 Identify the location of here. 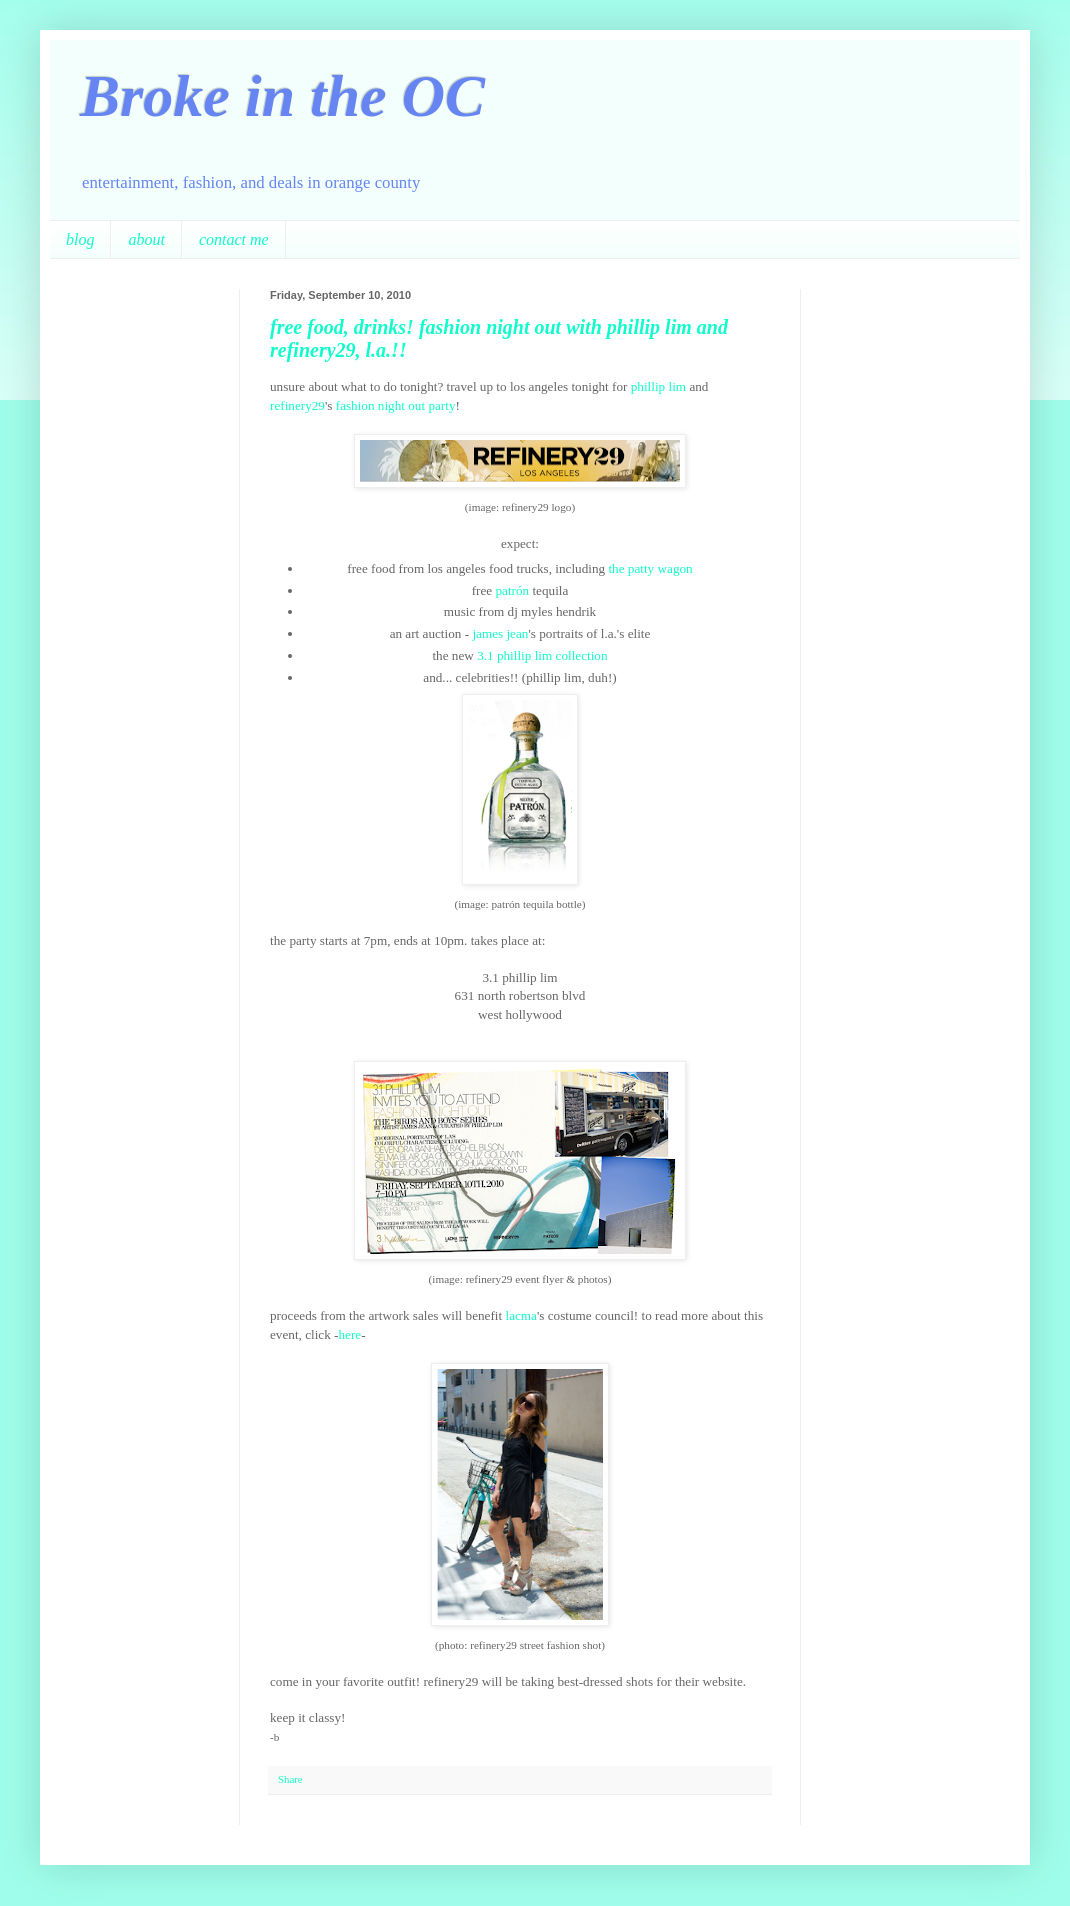
(349, 1334).